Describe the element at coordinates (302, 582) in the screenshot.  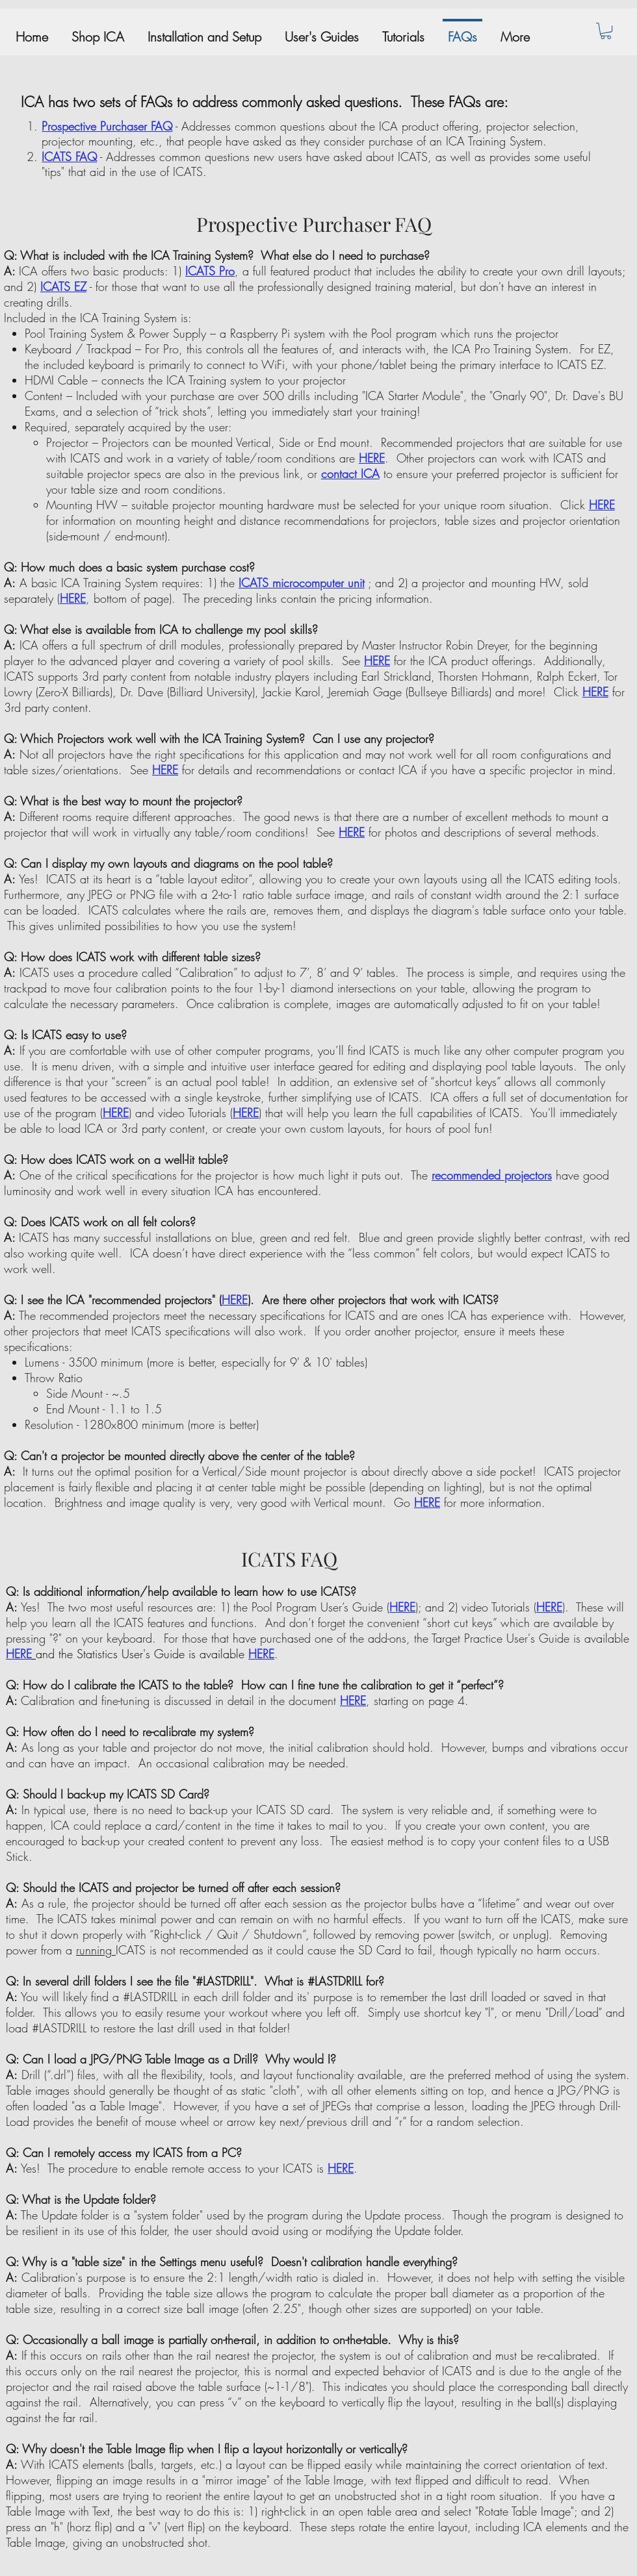
I see `ICATS microcomputer unit` at that location.